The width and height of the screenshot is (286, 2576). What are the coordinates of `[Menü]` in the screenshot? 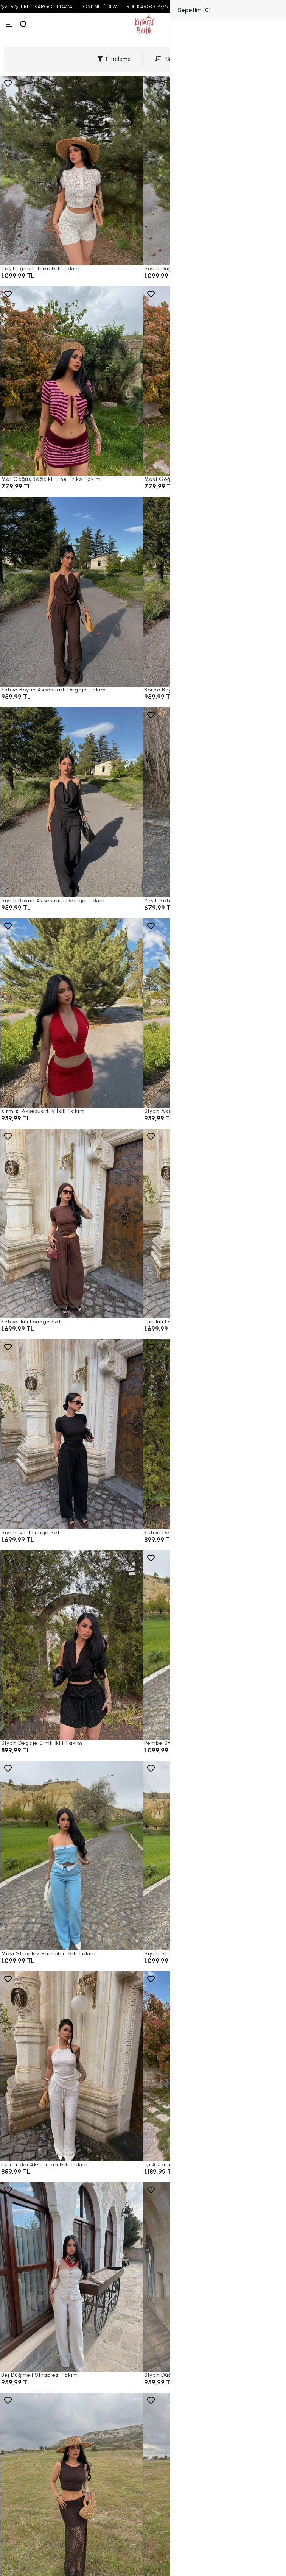 It's located at (9, 24).